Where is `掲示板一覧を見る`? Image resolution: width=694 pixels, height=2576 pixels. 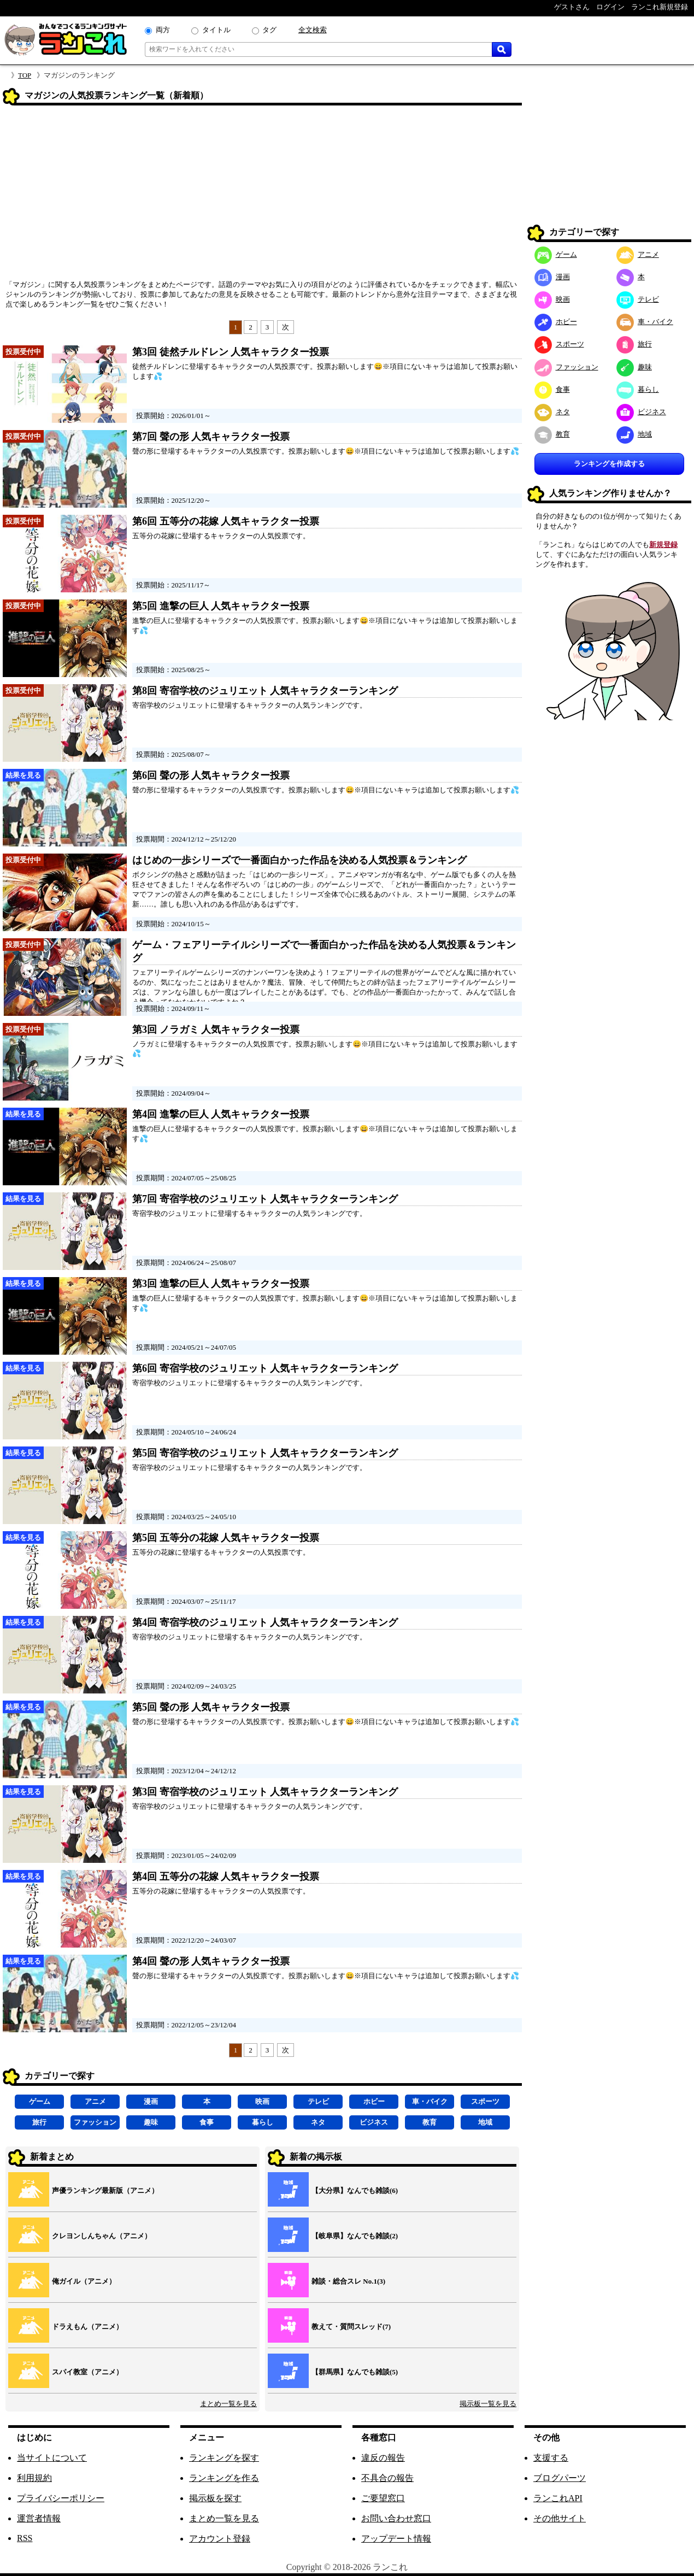
掲示板一覧を見る is located at coordinates (488, 2403).